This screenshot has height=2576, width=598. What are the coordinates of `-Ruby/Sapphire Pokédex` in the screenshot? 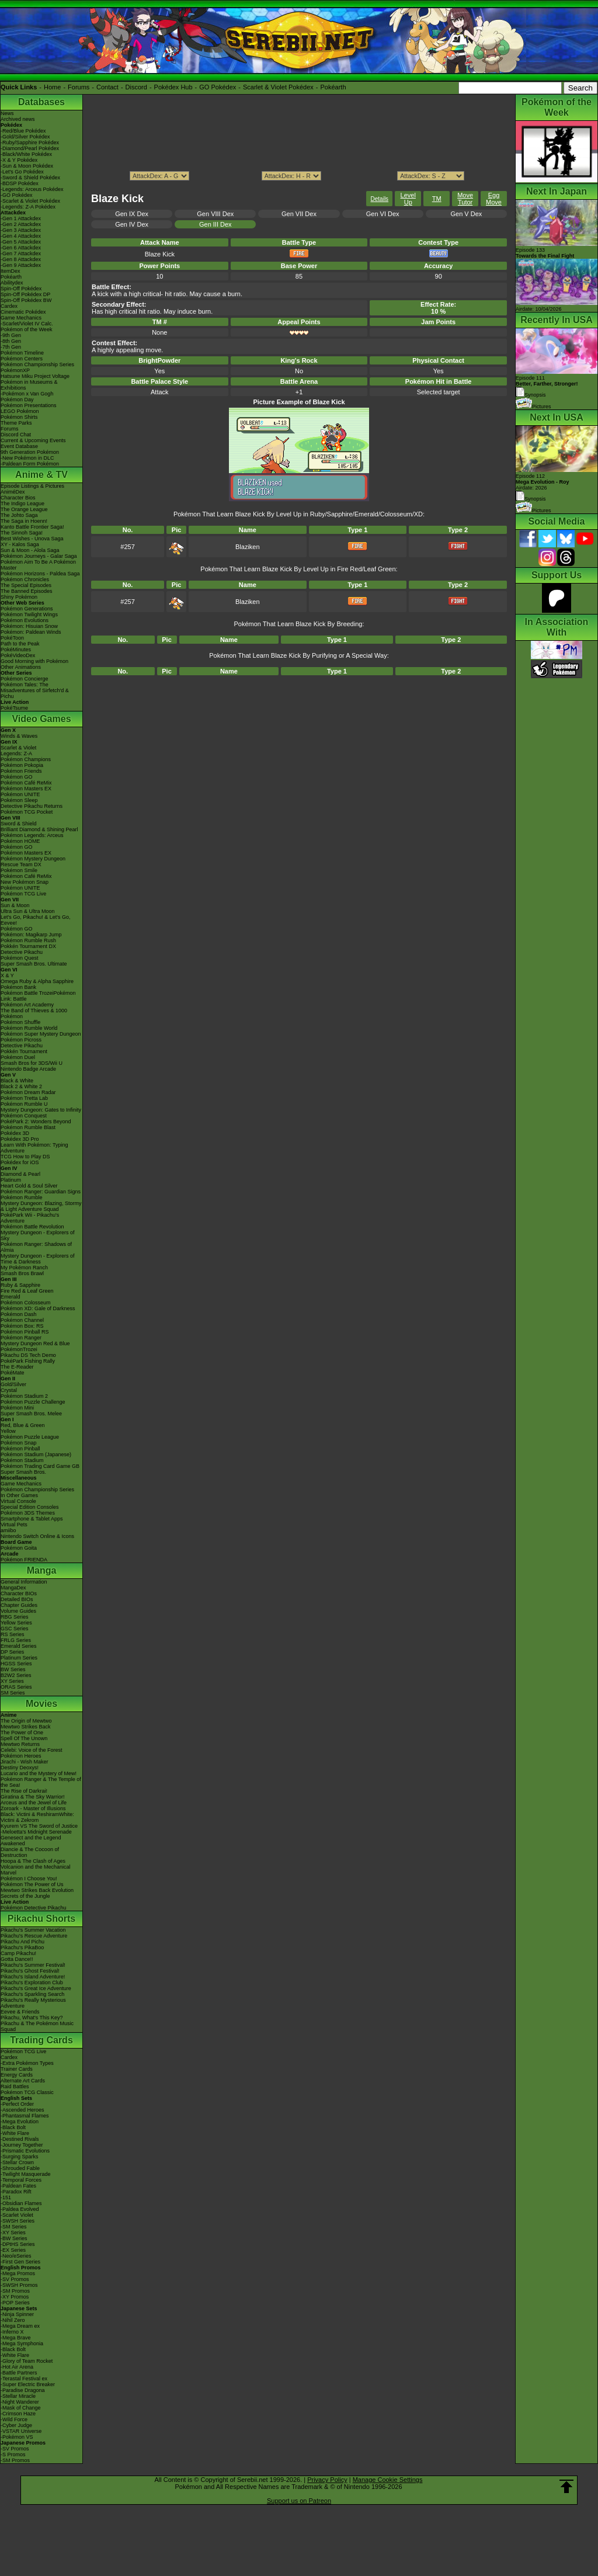 It's located at (30, 142).